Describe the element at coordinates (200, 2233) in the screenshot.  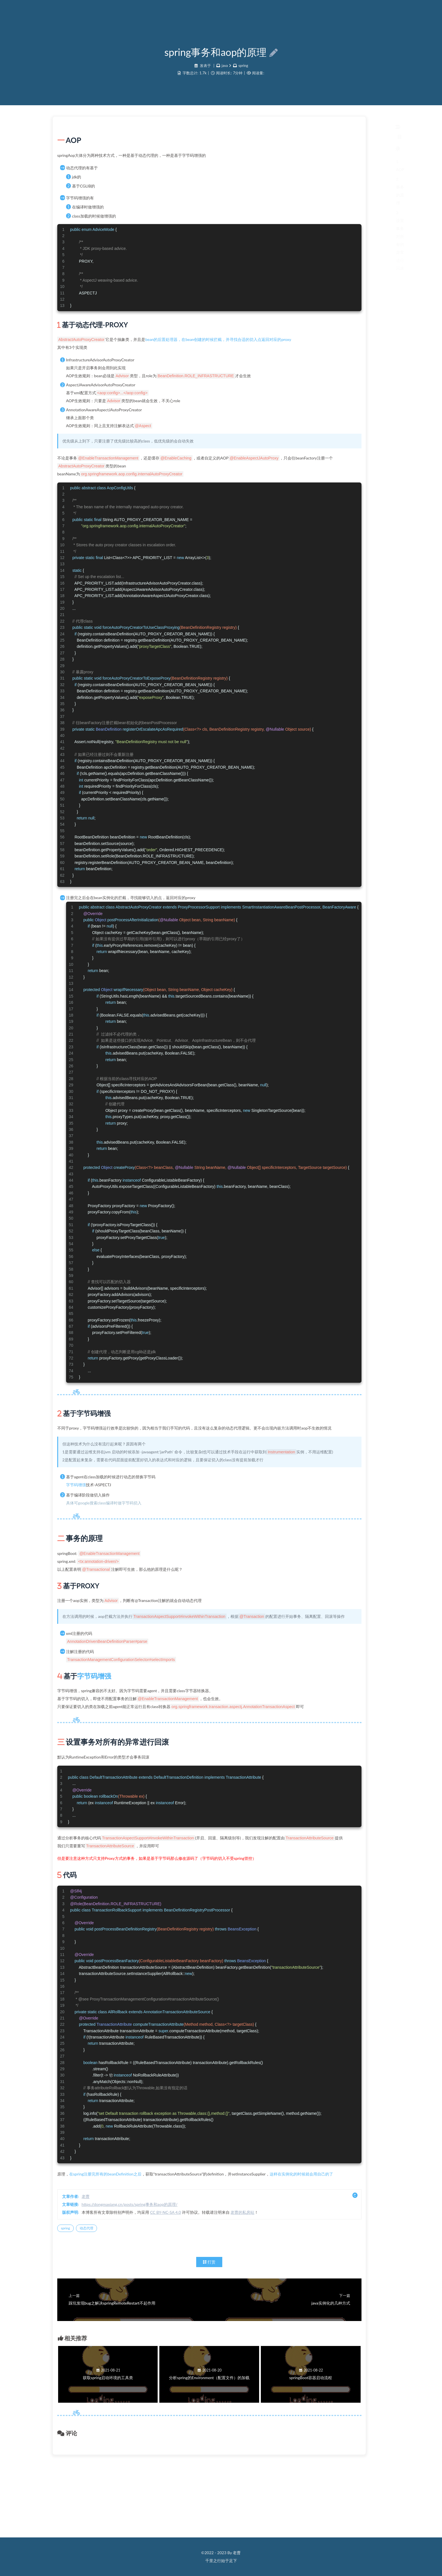
I see `在spring注册完所有的beanDefinition之后` at that location.